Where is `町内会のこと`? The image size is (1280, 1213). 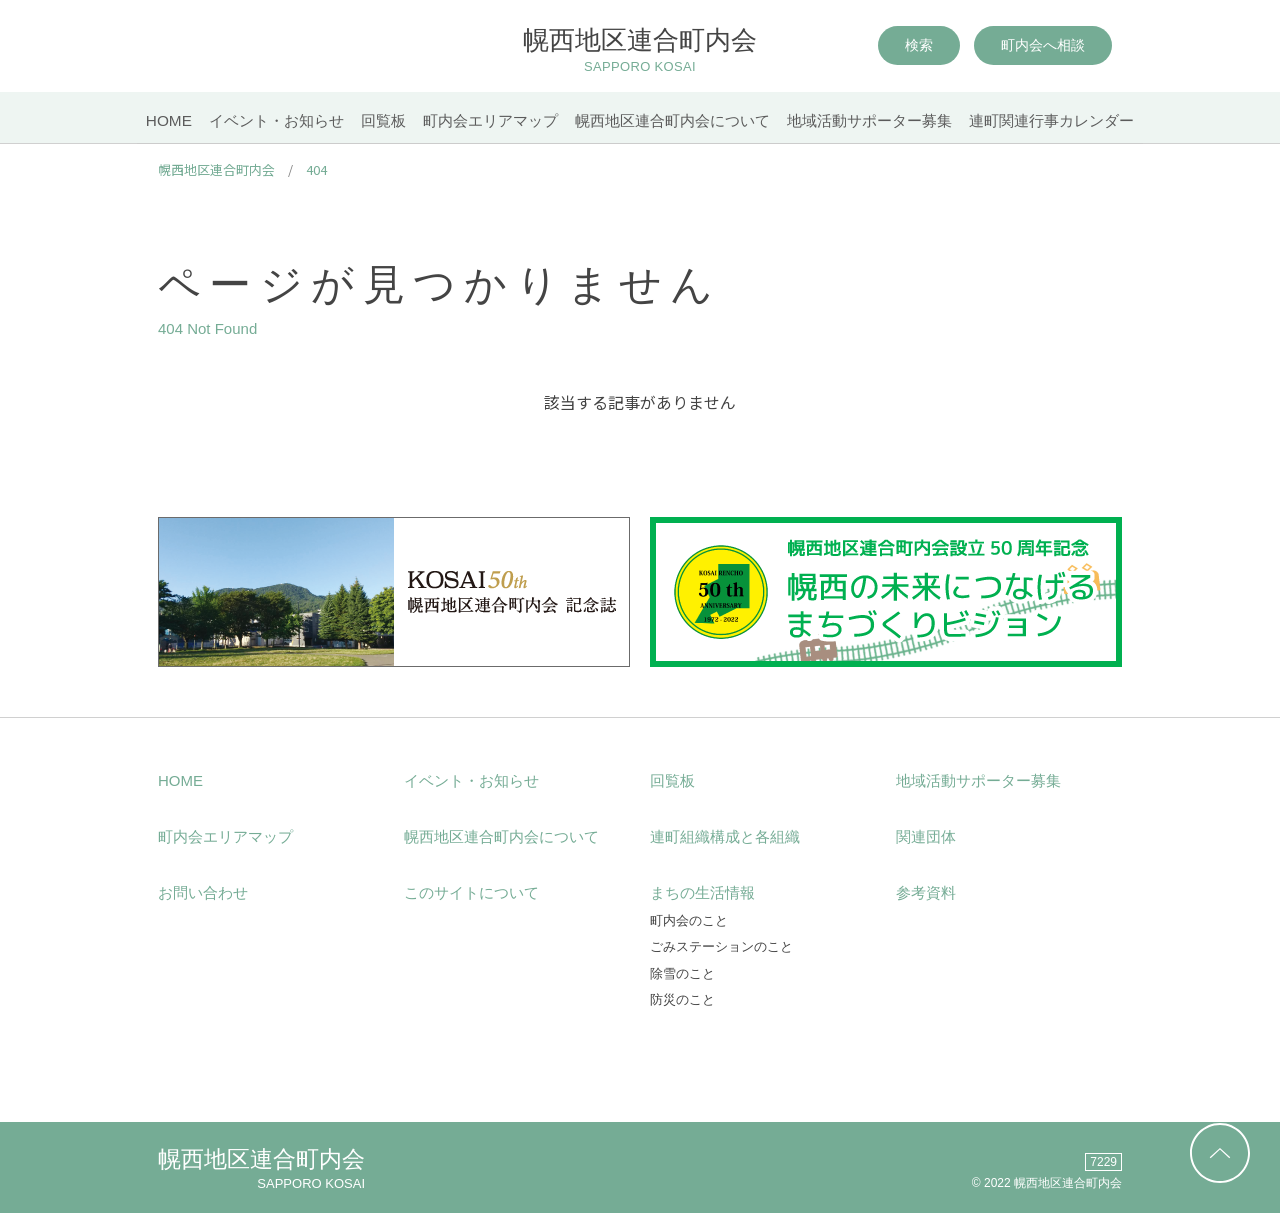
町内会のこと is located at coordinates (689, 920).